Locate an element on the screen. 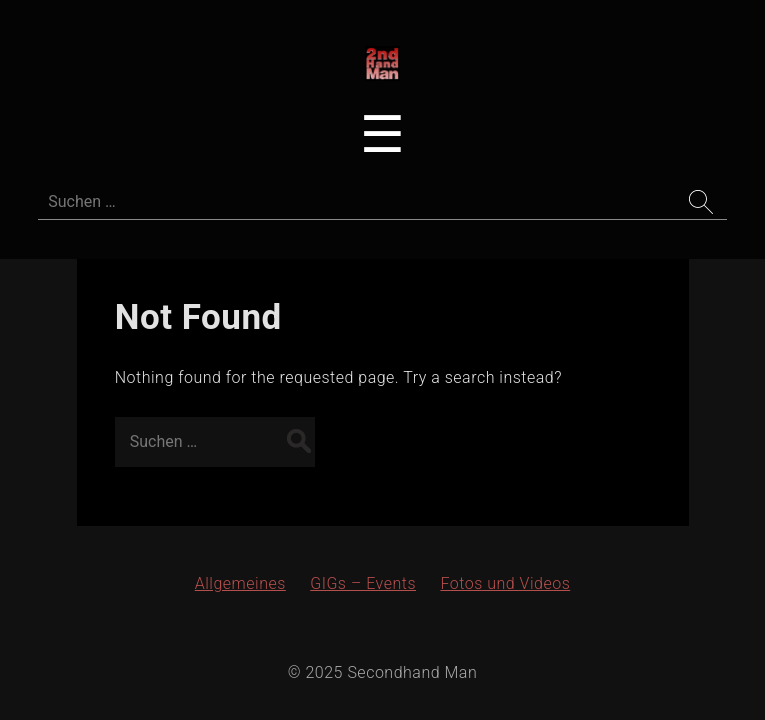 The width and height of the screenshot is (765, 720). [Toggle navigation menu] is located at coordinates (382, 135).